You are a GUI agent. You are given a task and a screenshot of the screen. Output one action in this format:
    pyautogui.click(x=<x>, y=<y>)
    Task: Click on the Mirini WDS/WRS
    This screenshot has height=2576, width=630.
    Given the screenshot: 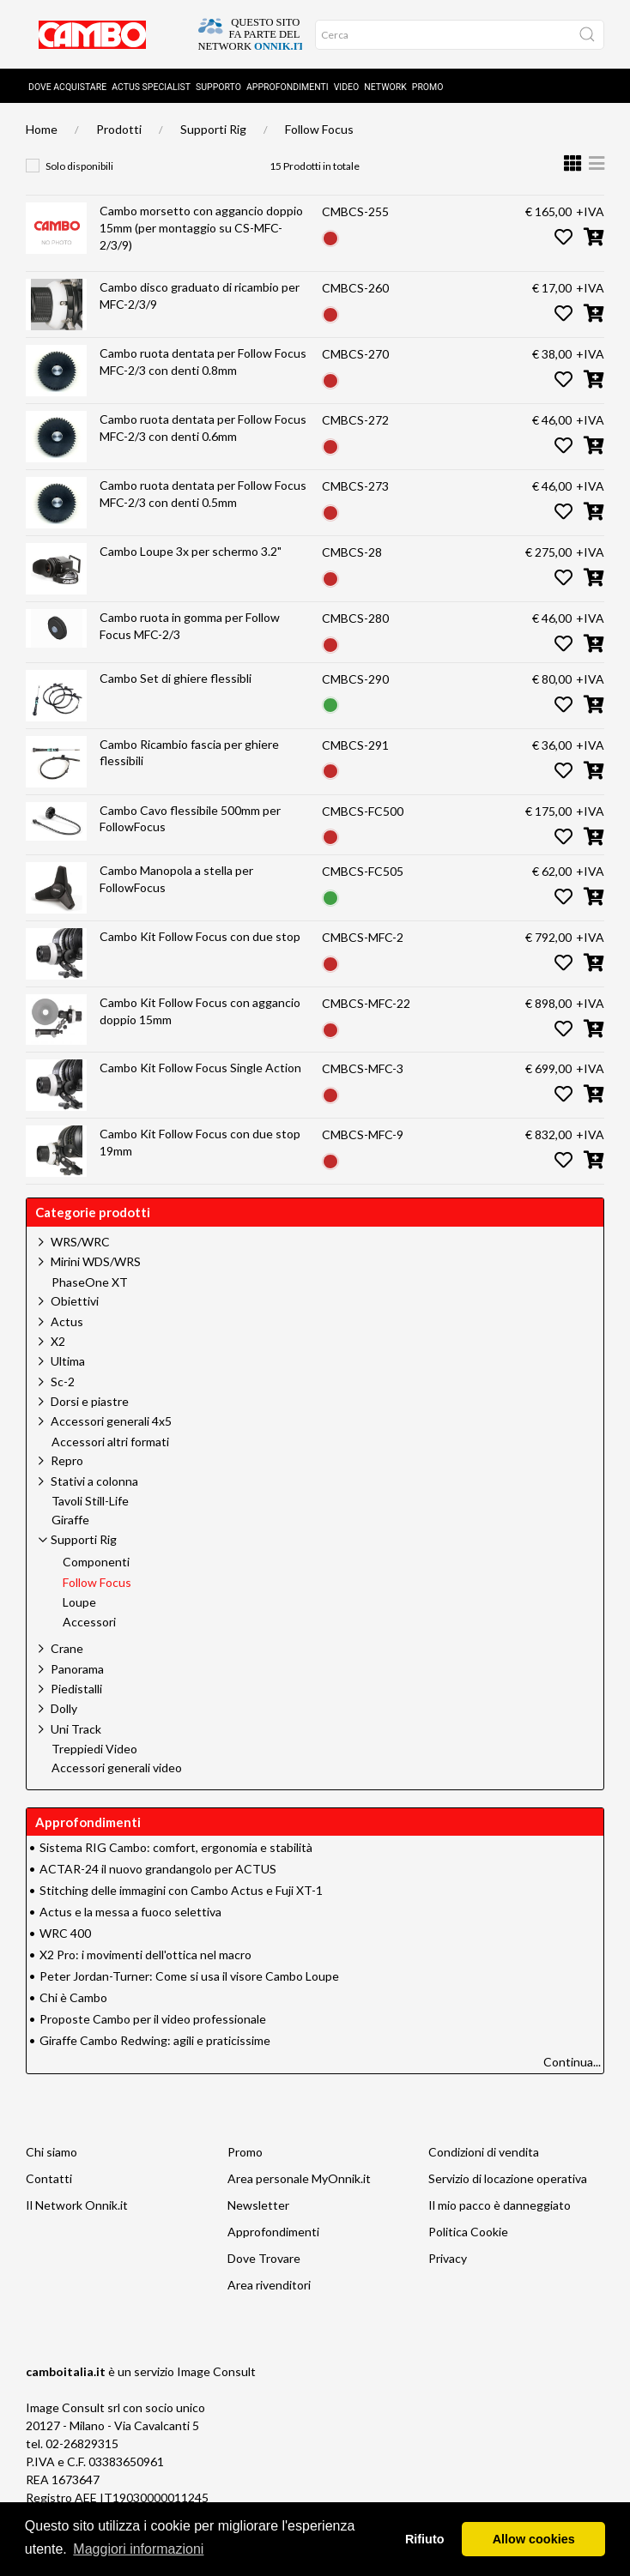 What is the action you would take?
    pyautogui.click(x=96, y=1261)
    